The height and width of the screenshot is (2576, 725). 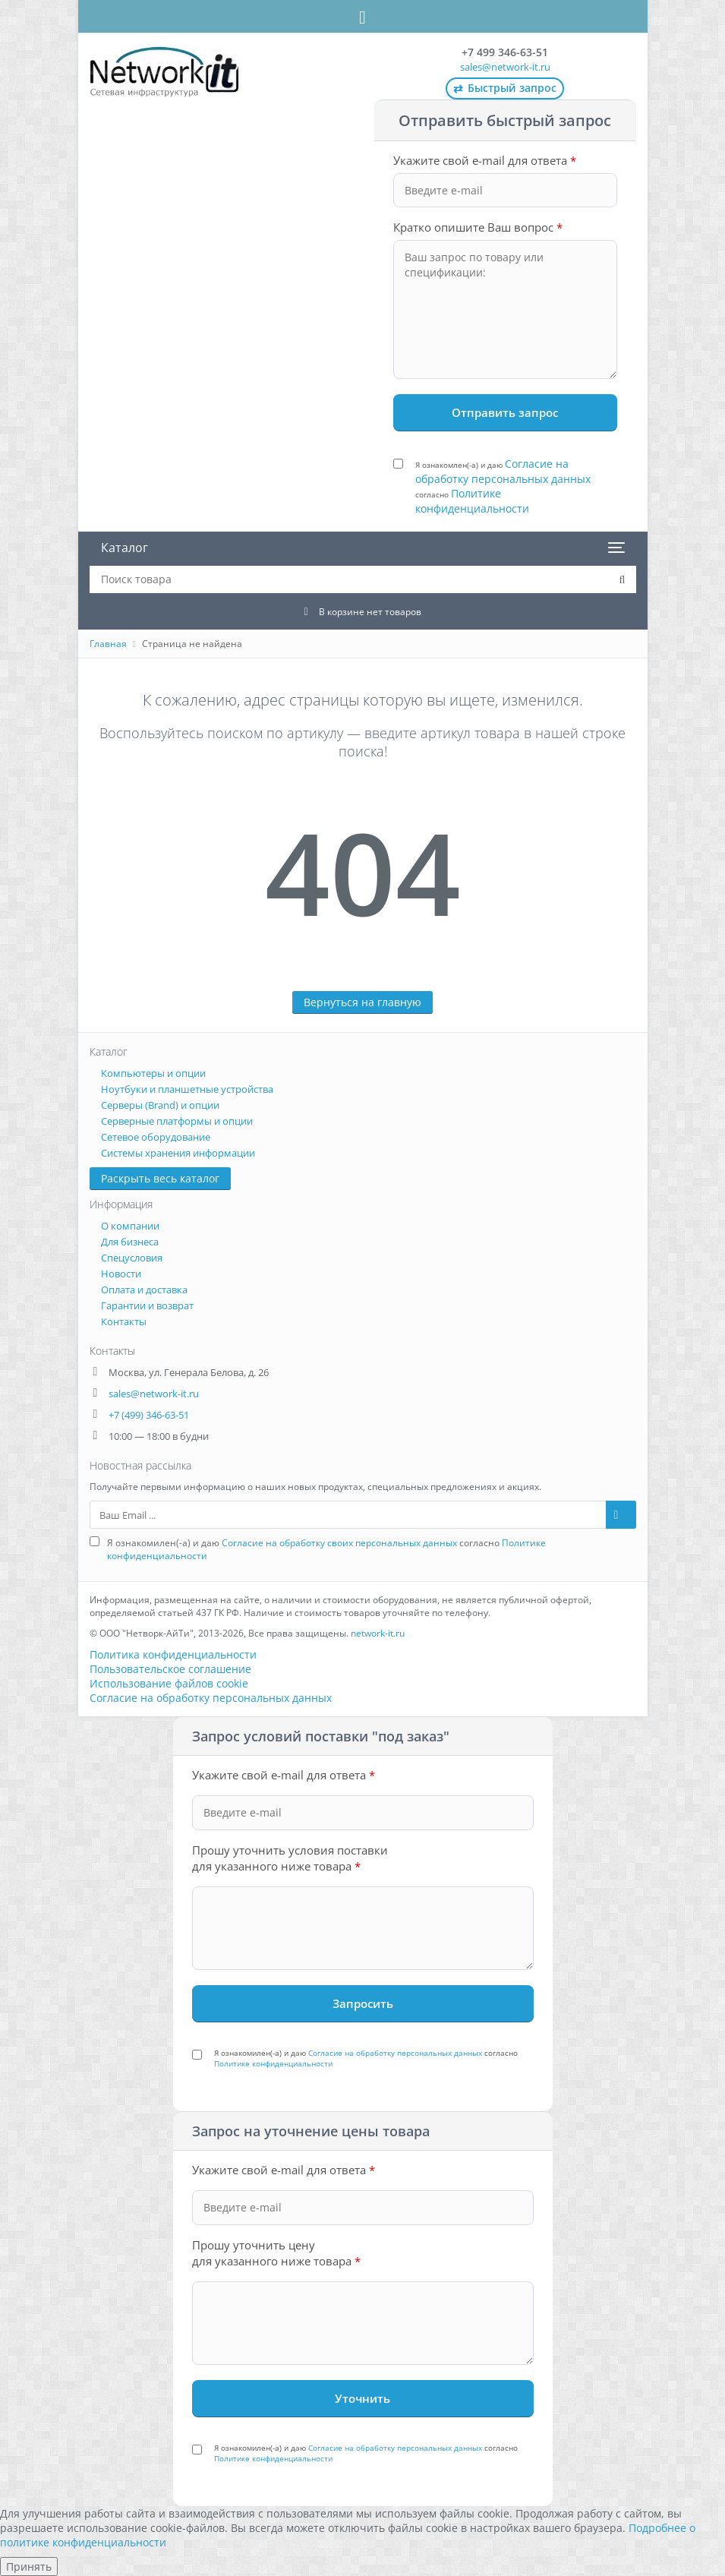 What do you see at coordinates (169, 1683) in the screenshot?
I see `Использование файлов cookie` at bounding box center [169, 1683].